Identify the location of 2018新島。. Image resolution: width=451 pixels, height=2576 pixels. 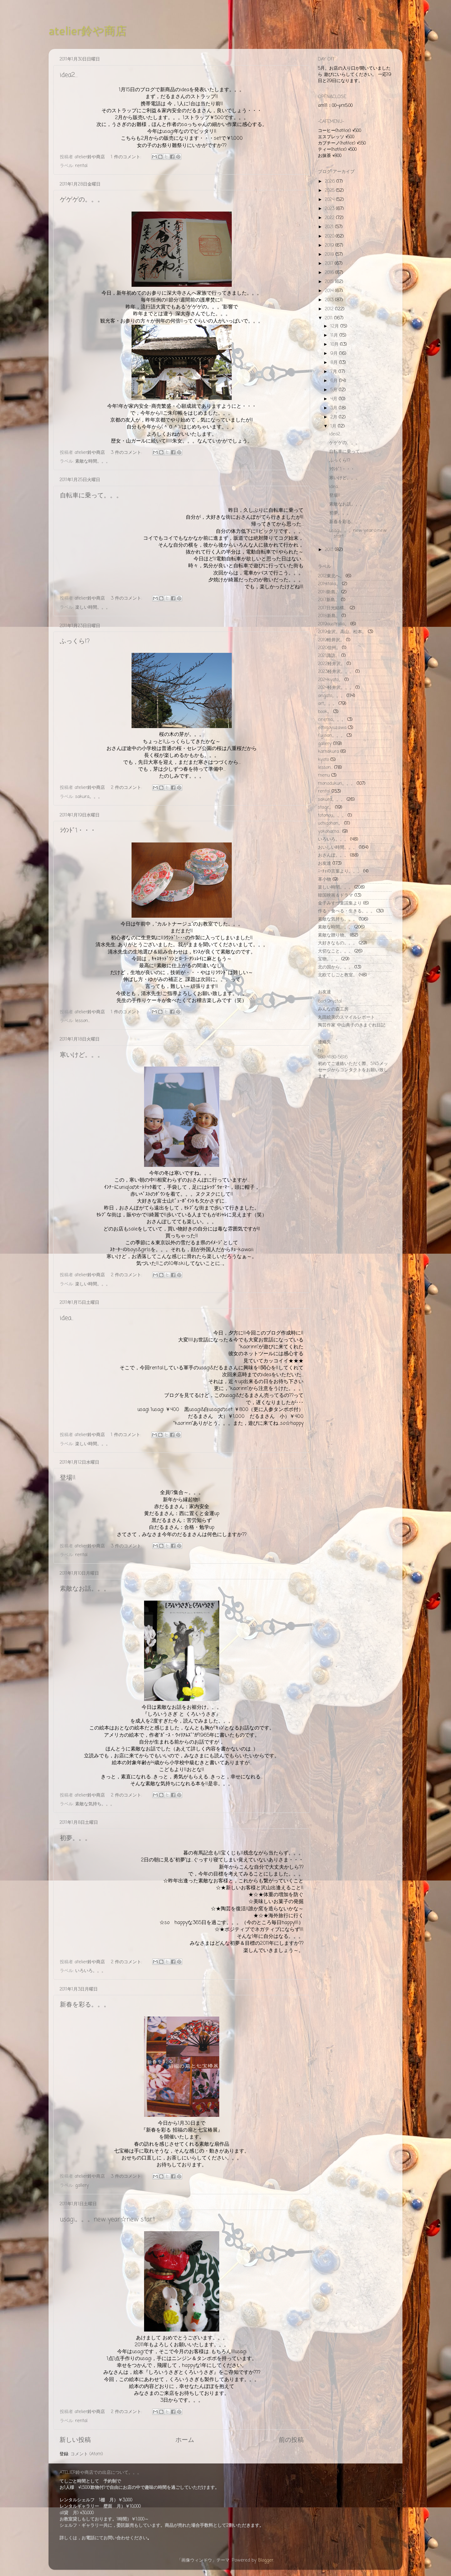
(329, 615).